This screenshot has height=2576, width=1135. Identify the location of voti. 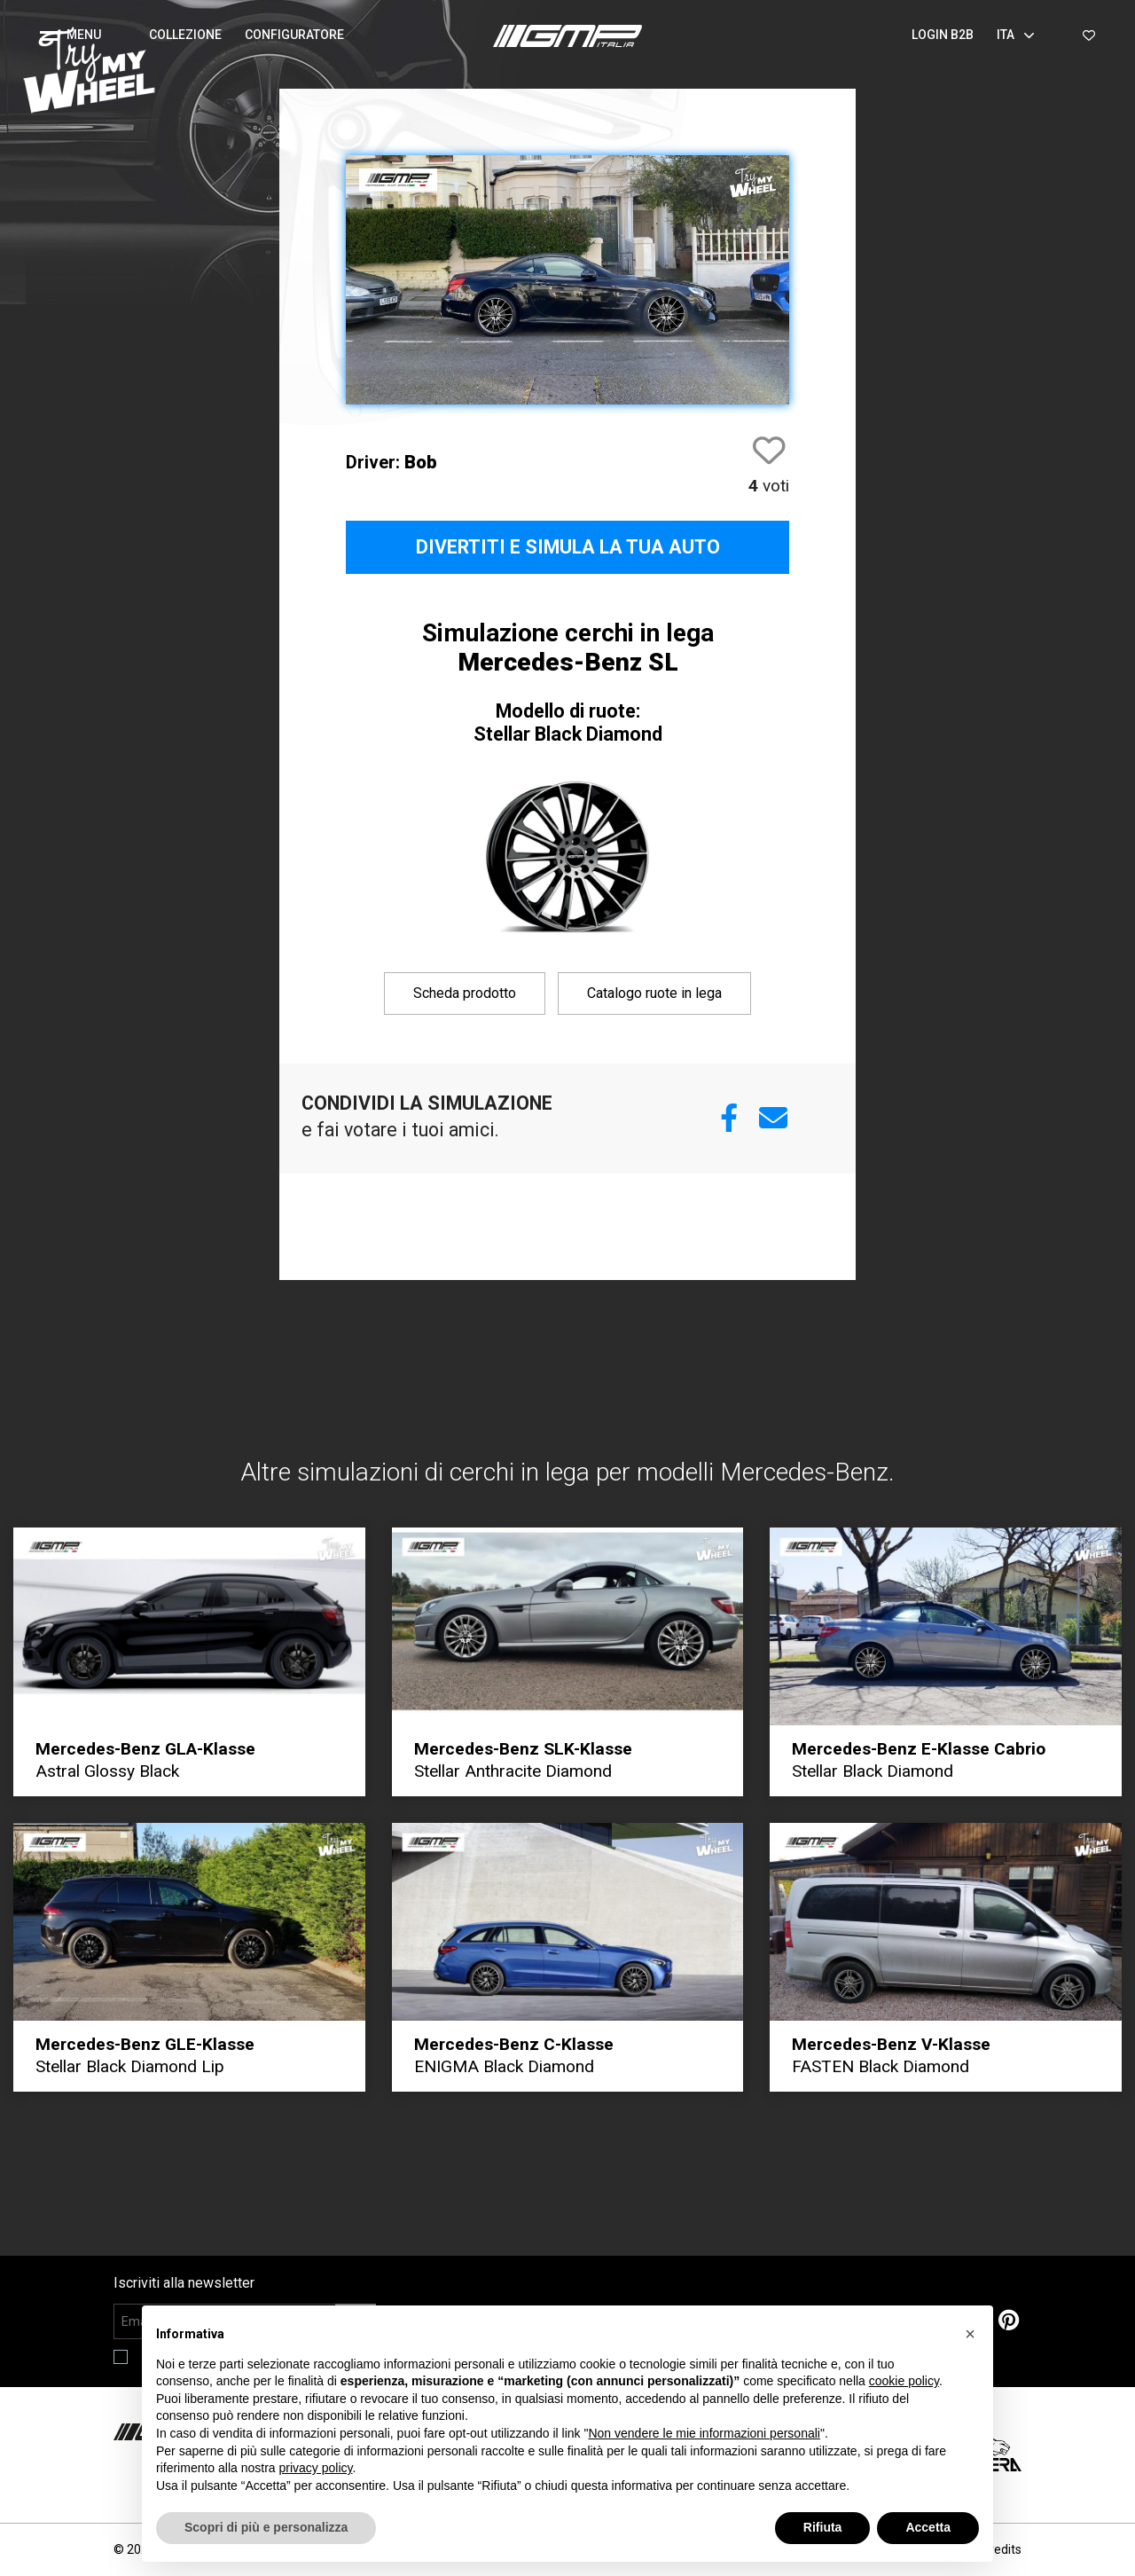
(768, 485).